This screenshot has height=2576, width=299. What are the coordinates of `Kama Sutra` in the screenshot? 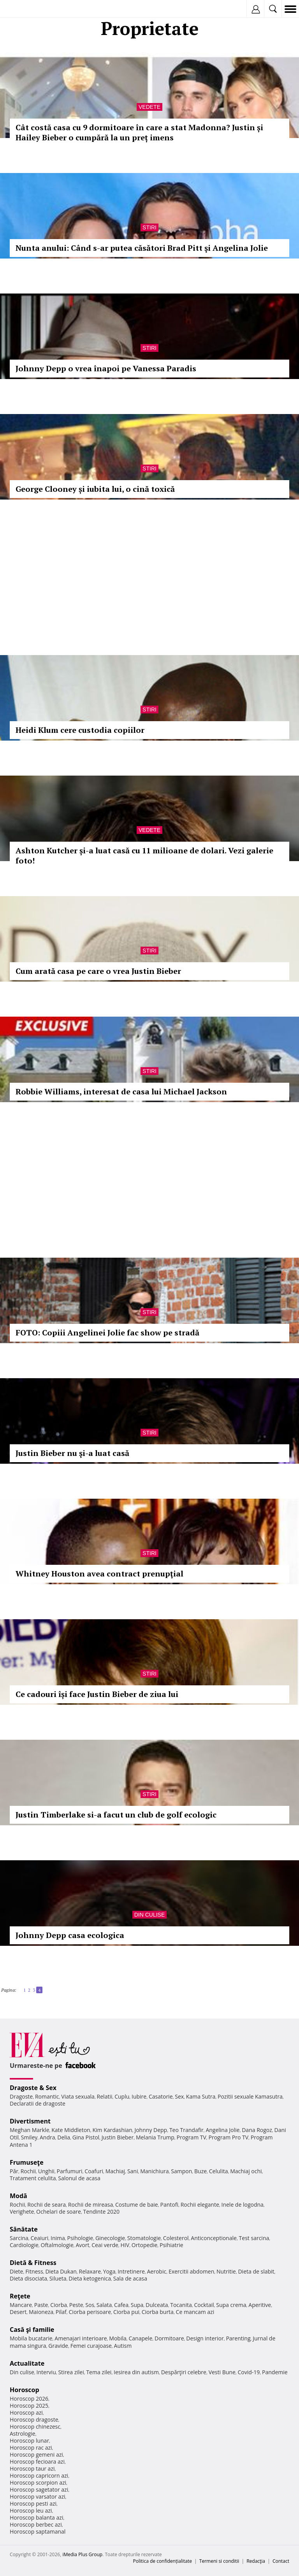 It's located at (200, 2096).